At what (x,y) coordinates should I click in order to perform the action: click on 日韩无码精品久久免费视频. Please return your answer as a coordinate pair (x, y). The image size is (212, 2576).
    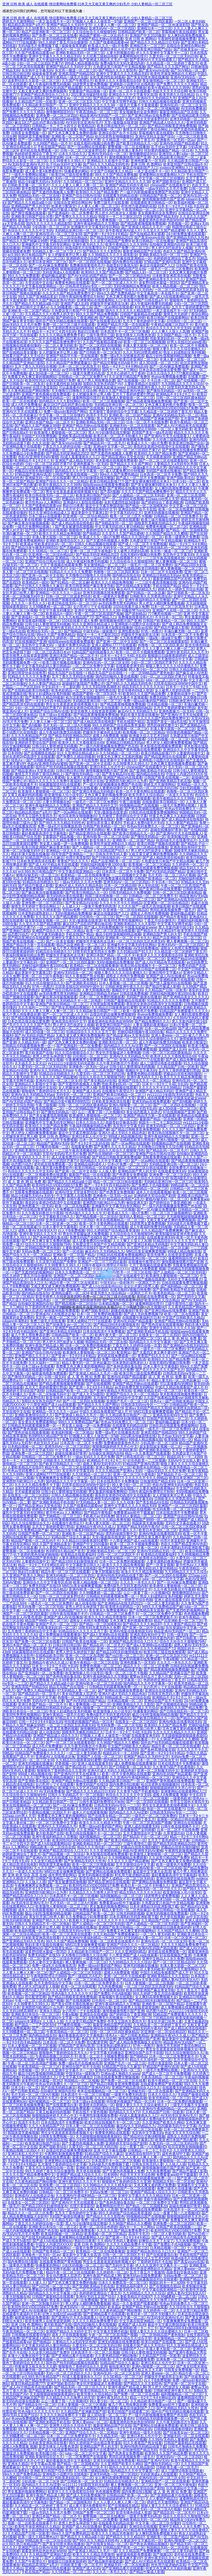
    Looking at the image, I should click on (130, 893).